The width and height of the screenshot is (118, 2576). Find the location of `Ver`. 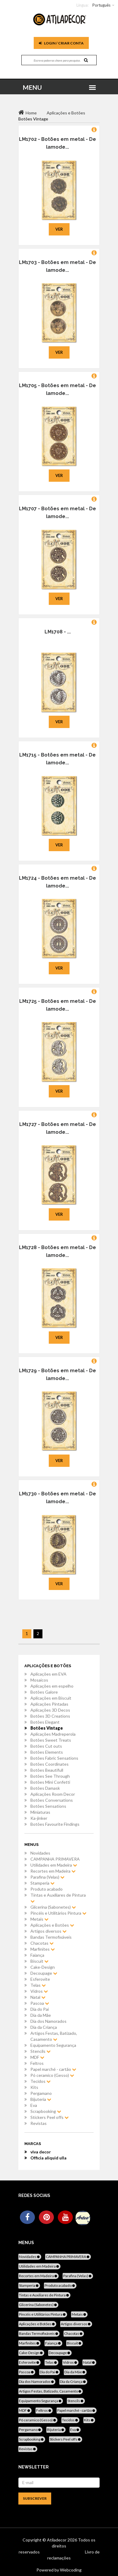

Ver is located at coordinates (59, 229).